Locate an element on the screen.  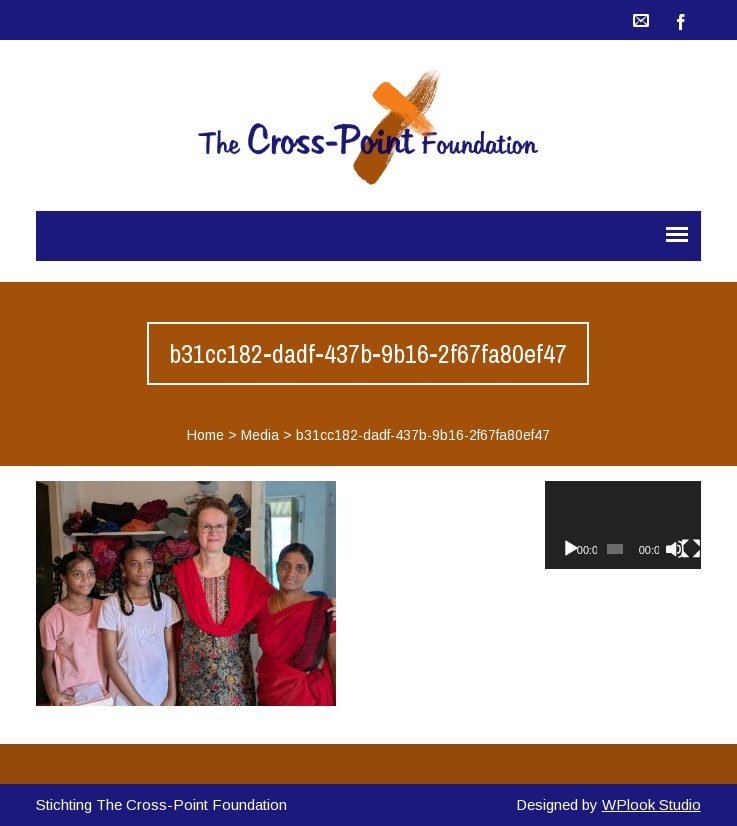
WPlook Studio is located at coordinates (651, 804).